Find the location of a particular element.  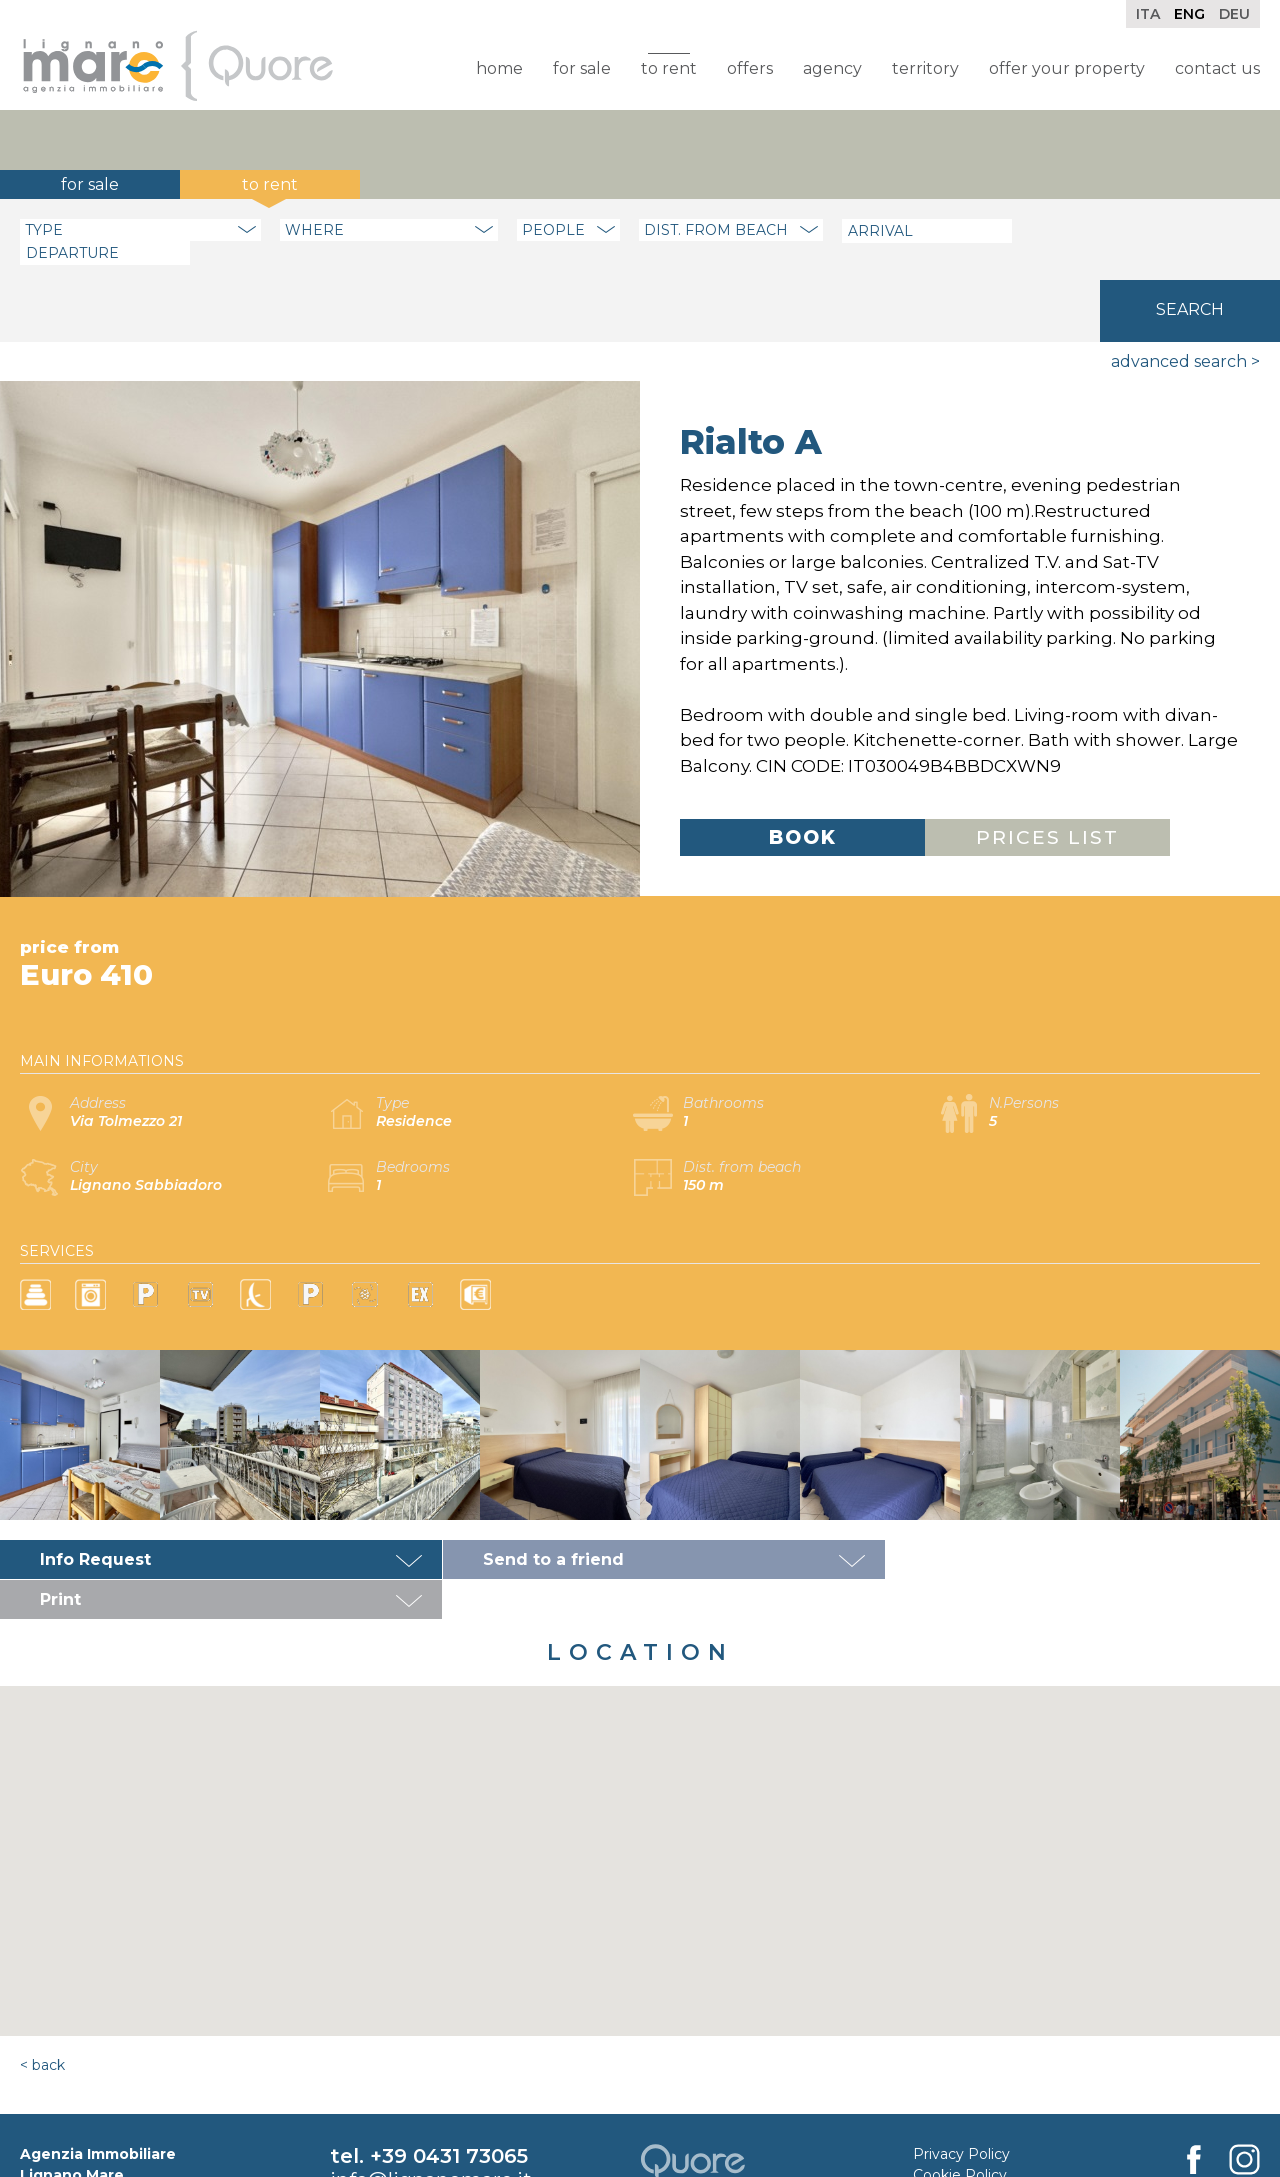

Search is located at coordinates (1190, 228).